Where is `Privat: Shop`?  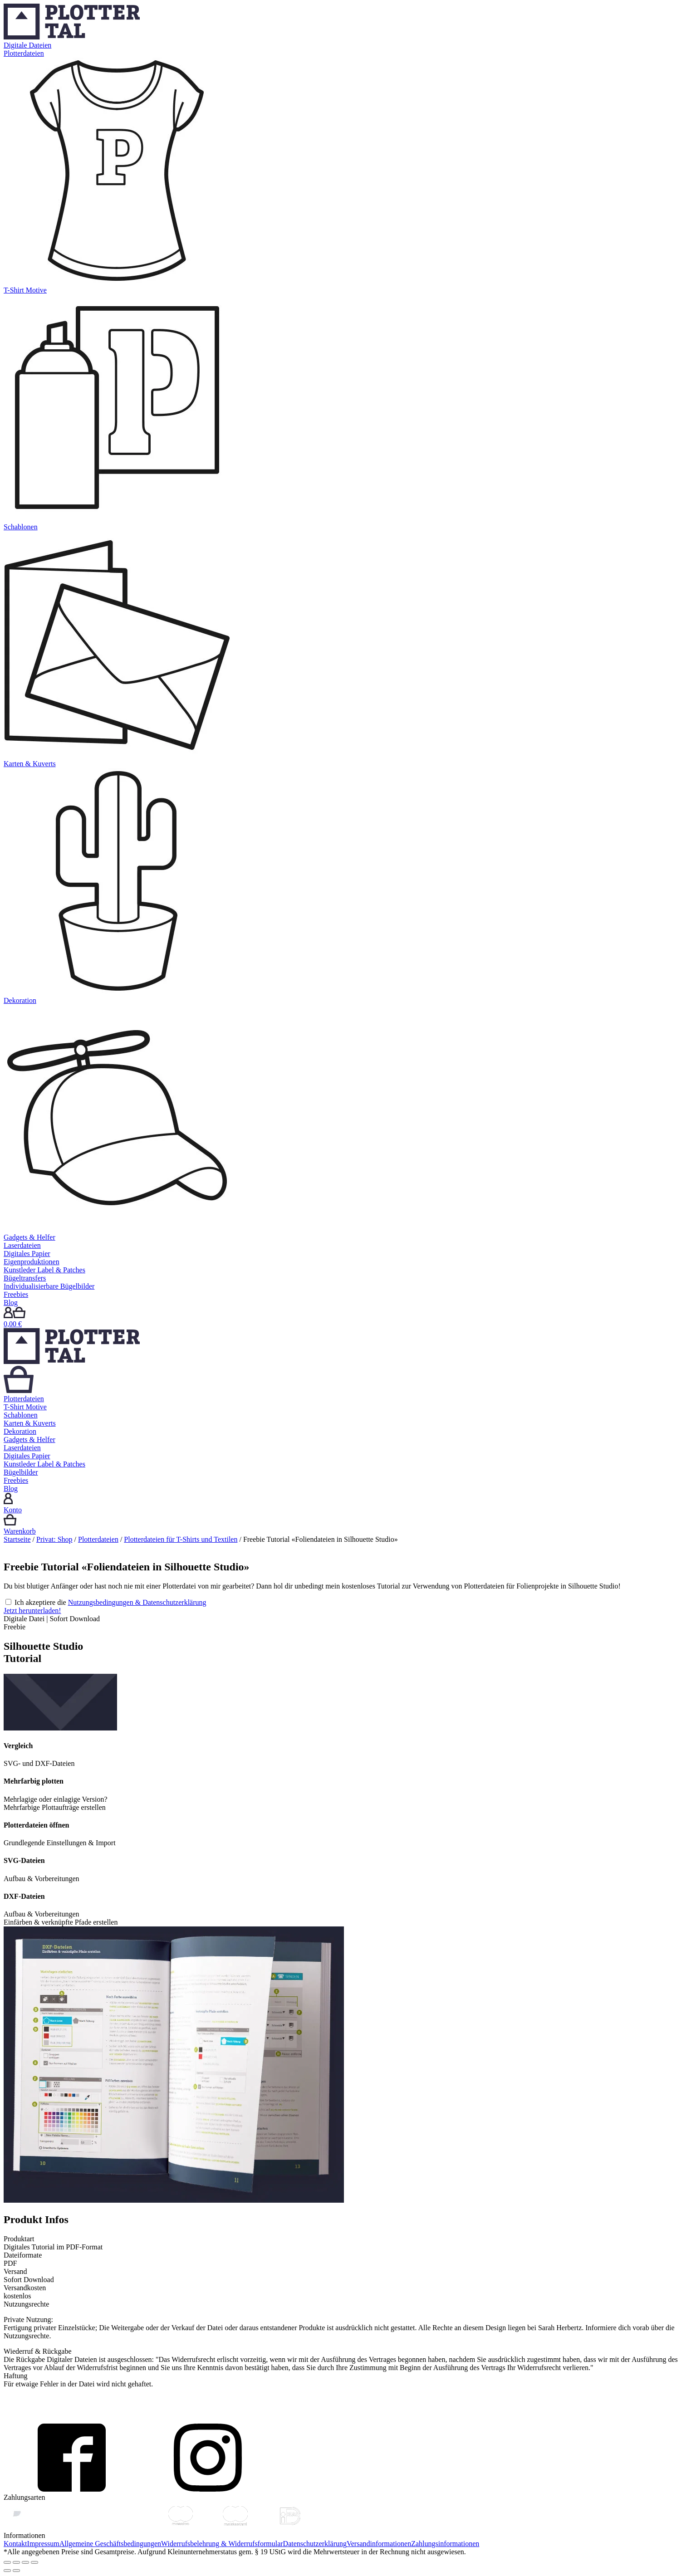
Privat: Shop is located at coordinates (54, 1539).